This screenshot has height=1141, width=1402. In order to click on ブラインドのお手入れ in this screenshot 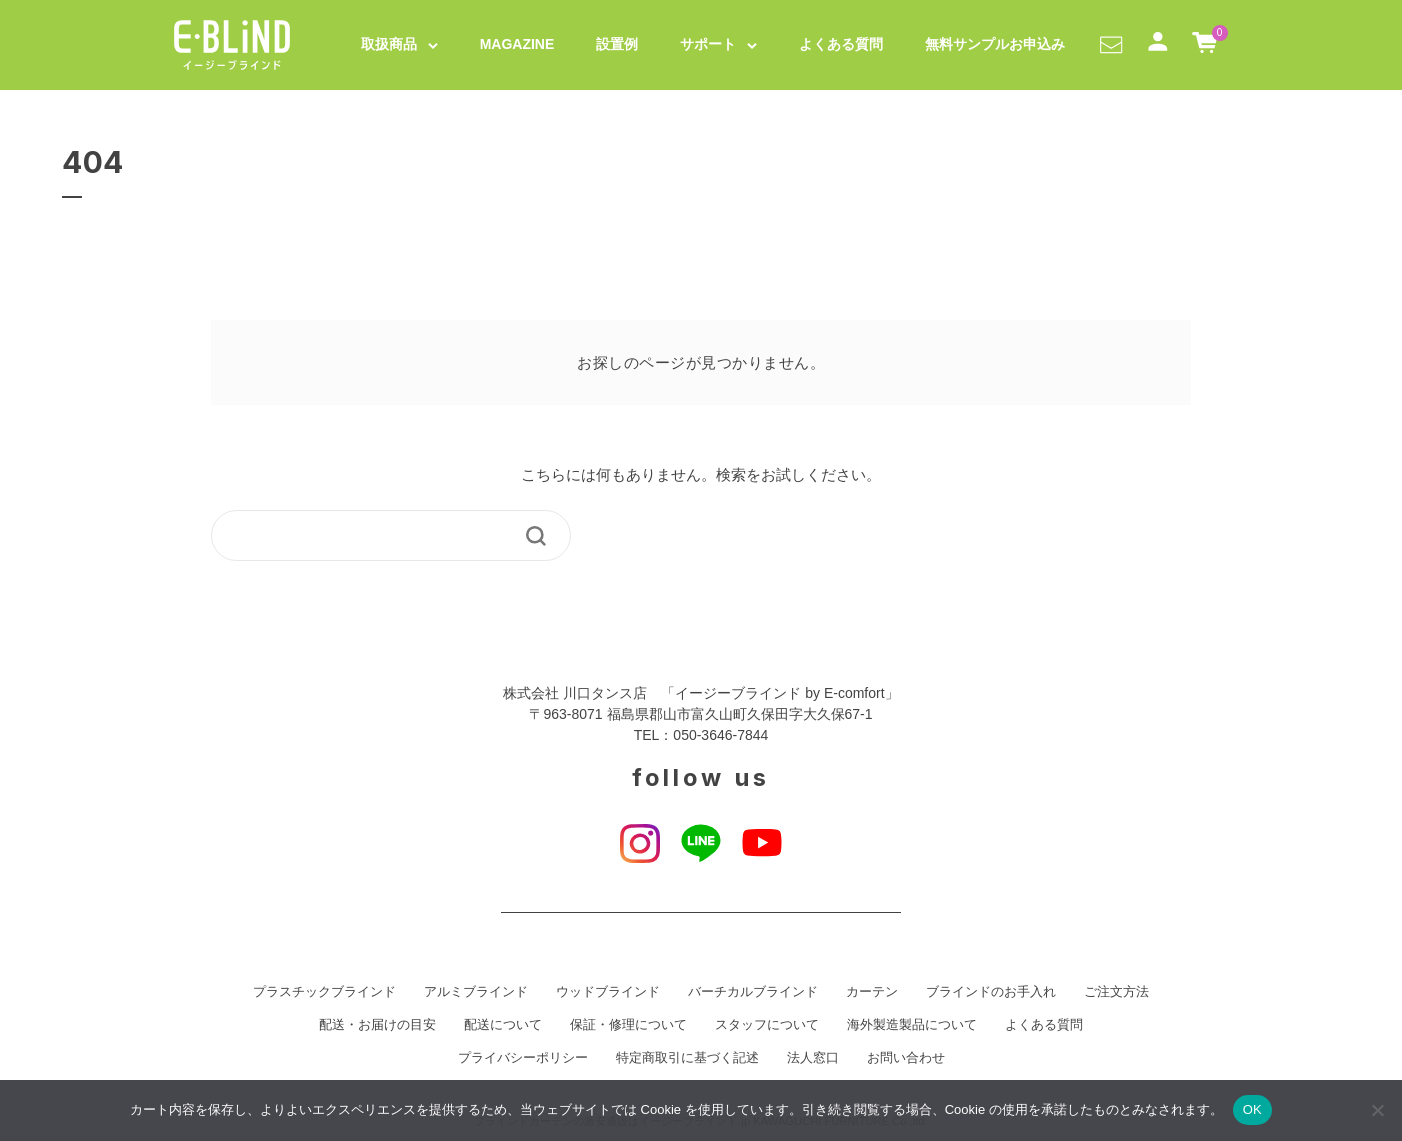, I will do `click(991, 992)`.